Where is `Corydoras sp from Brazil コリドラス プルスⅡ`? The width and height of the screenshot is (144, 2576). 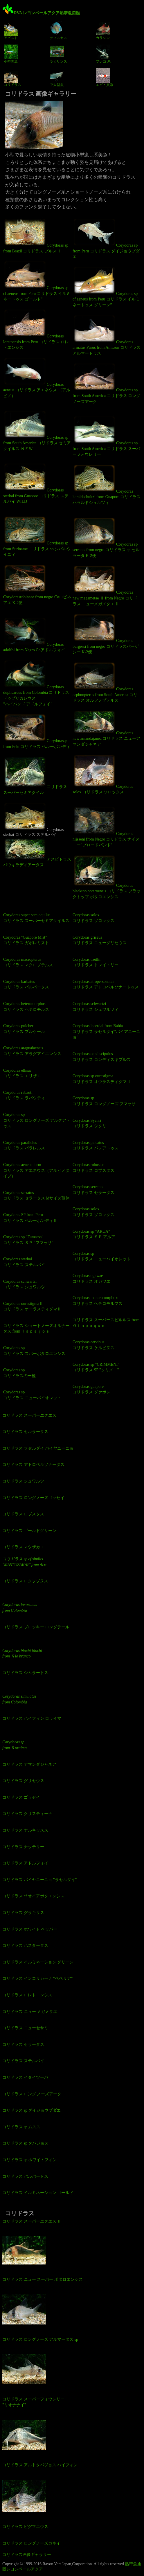
Corydoras sp from Brazil コリドラス プルスⅡ is located at coordinates (35, 235).